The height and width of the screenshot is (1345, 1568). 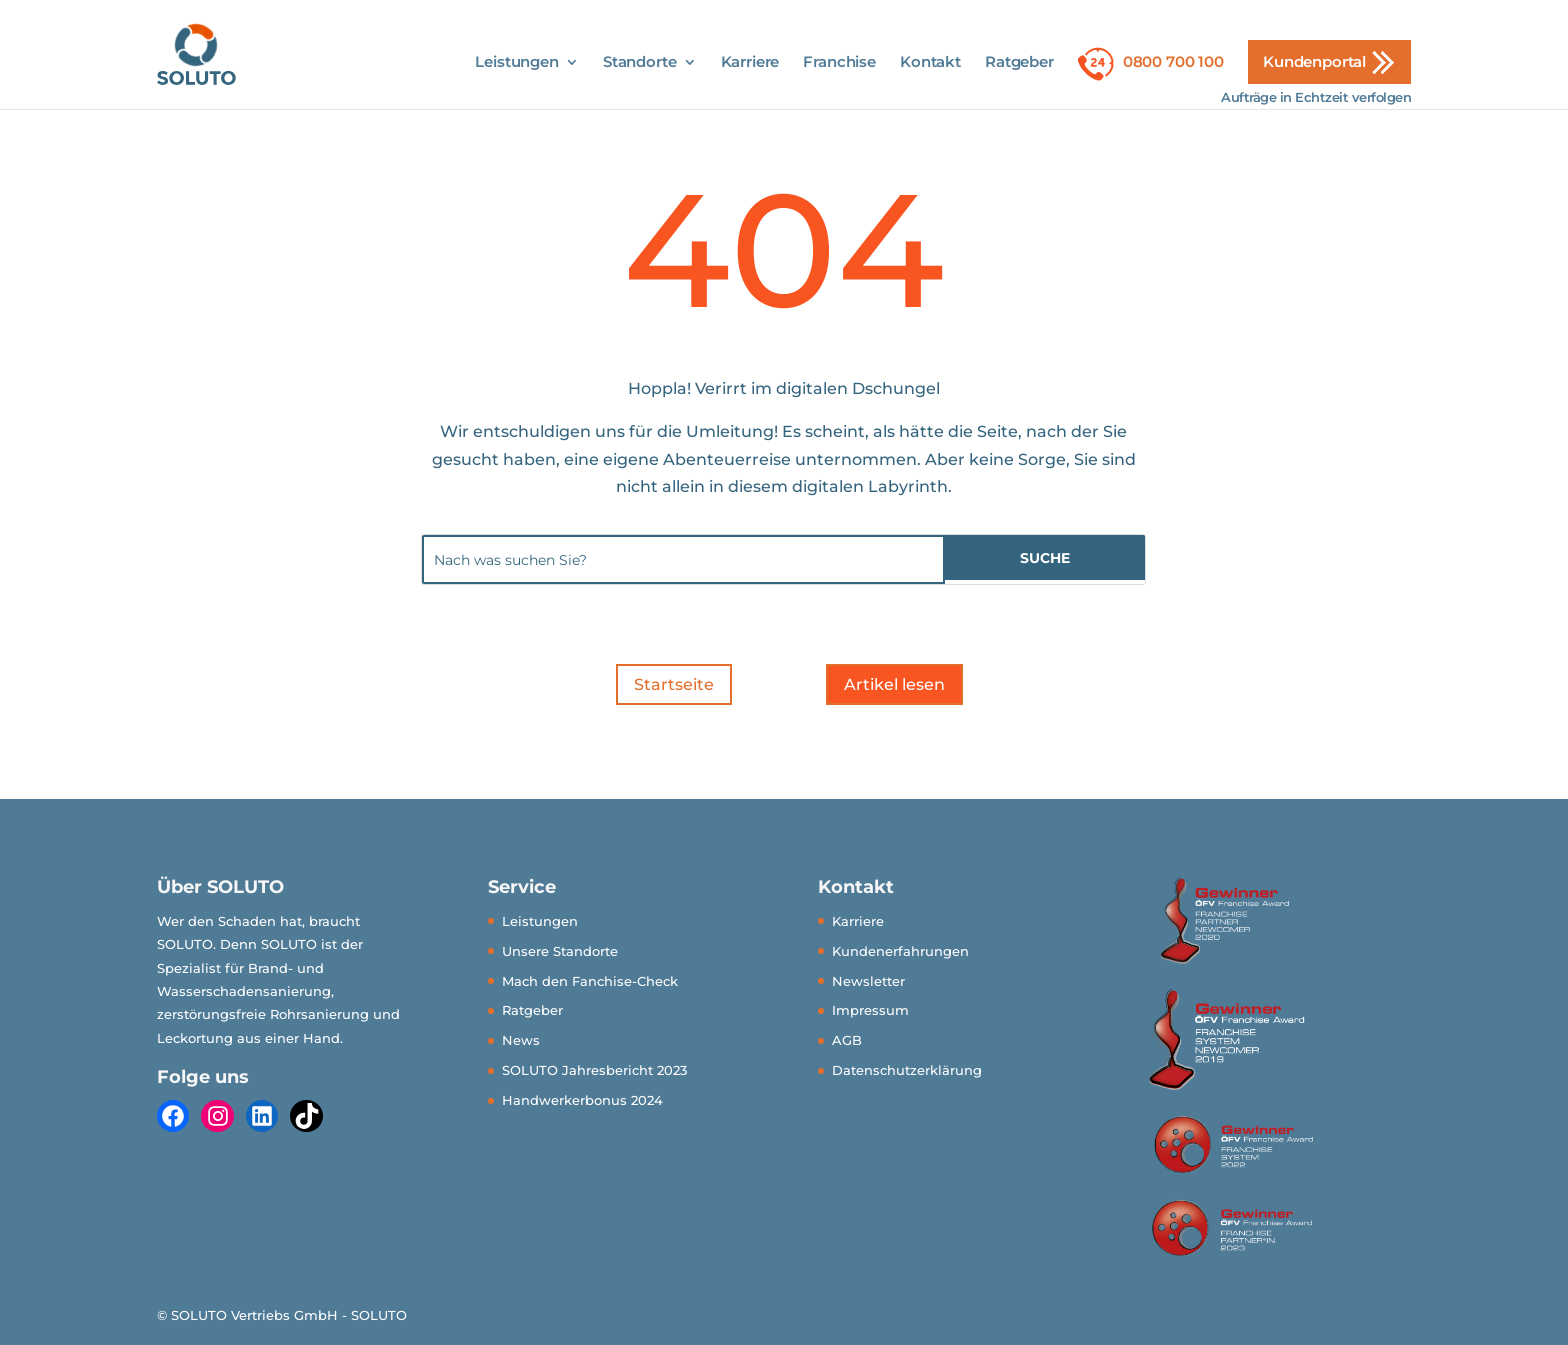 I want to click on Kundenportal, so click(x=1314, y=61).